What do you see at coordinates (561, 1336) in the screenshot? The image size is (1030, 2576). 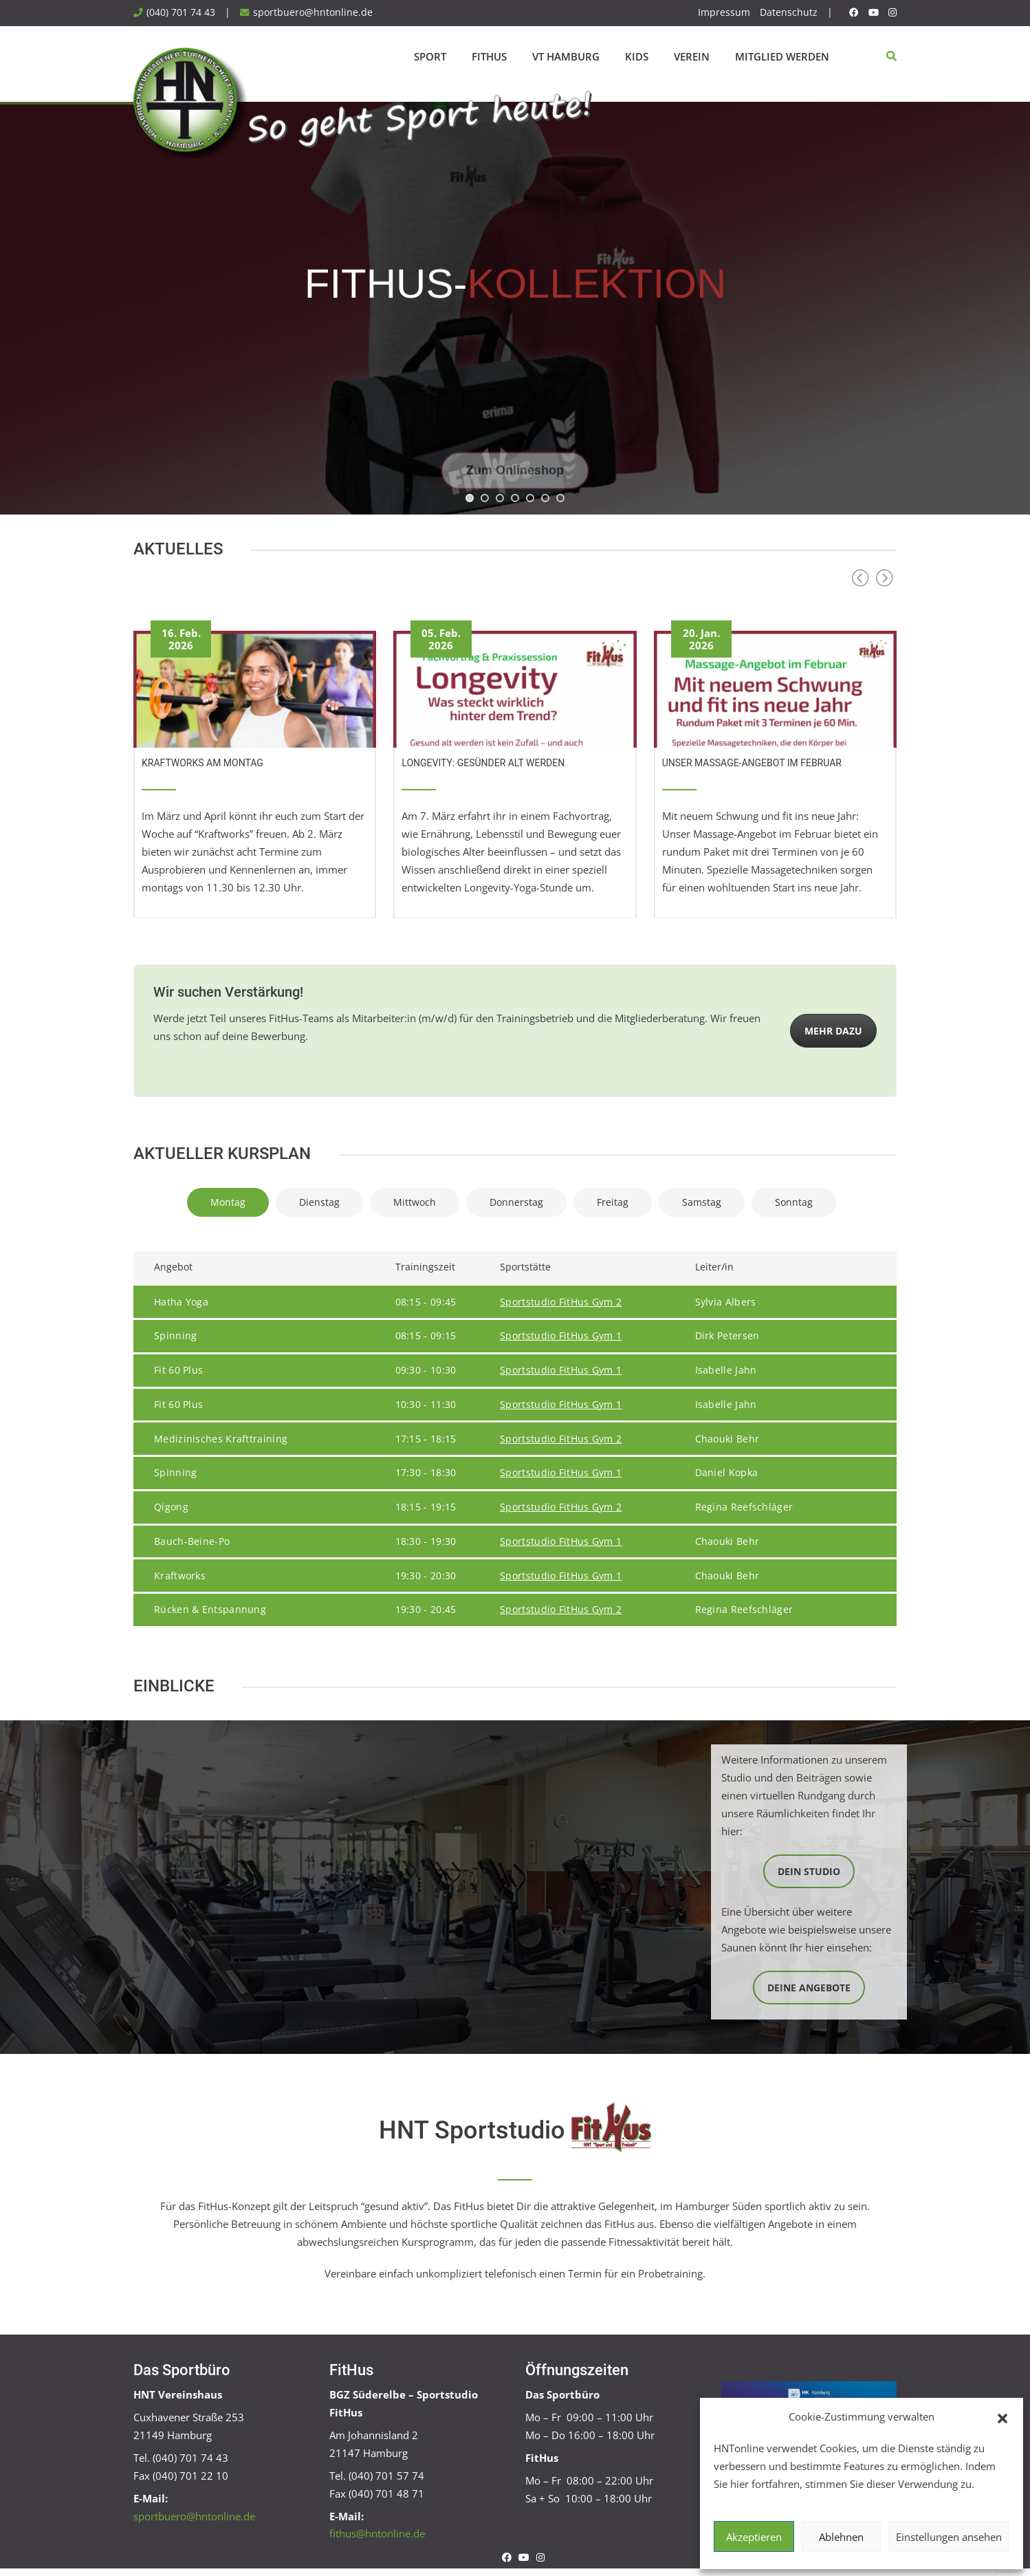 I see `Sportstudio FitHus Gym 1` at bounding box center [561, 1336].